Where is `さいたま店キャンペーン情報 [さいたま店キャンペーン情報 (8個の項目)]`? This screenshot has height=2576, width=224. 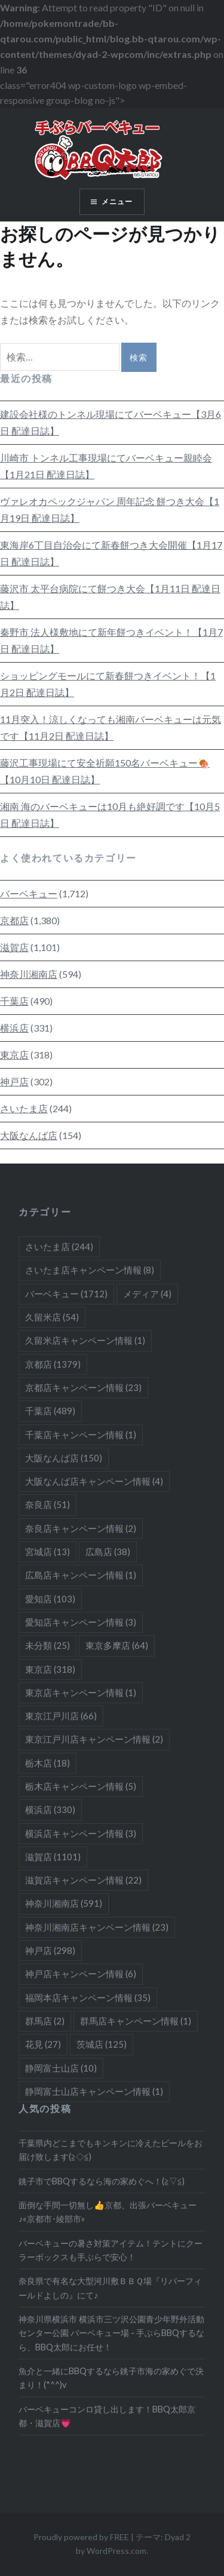
さいたま店キャンペーン情報 [さいたま店キャンペーン情報 (8個の項目)] is located at coordinates (89, 1269).